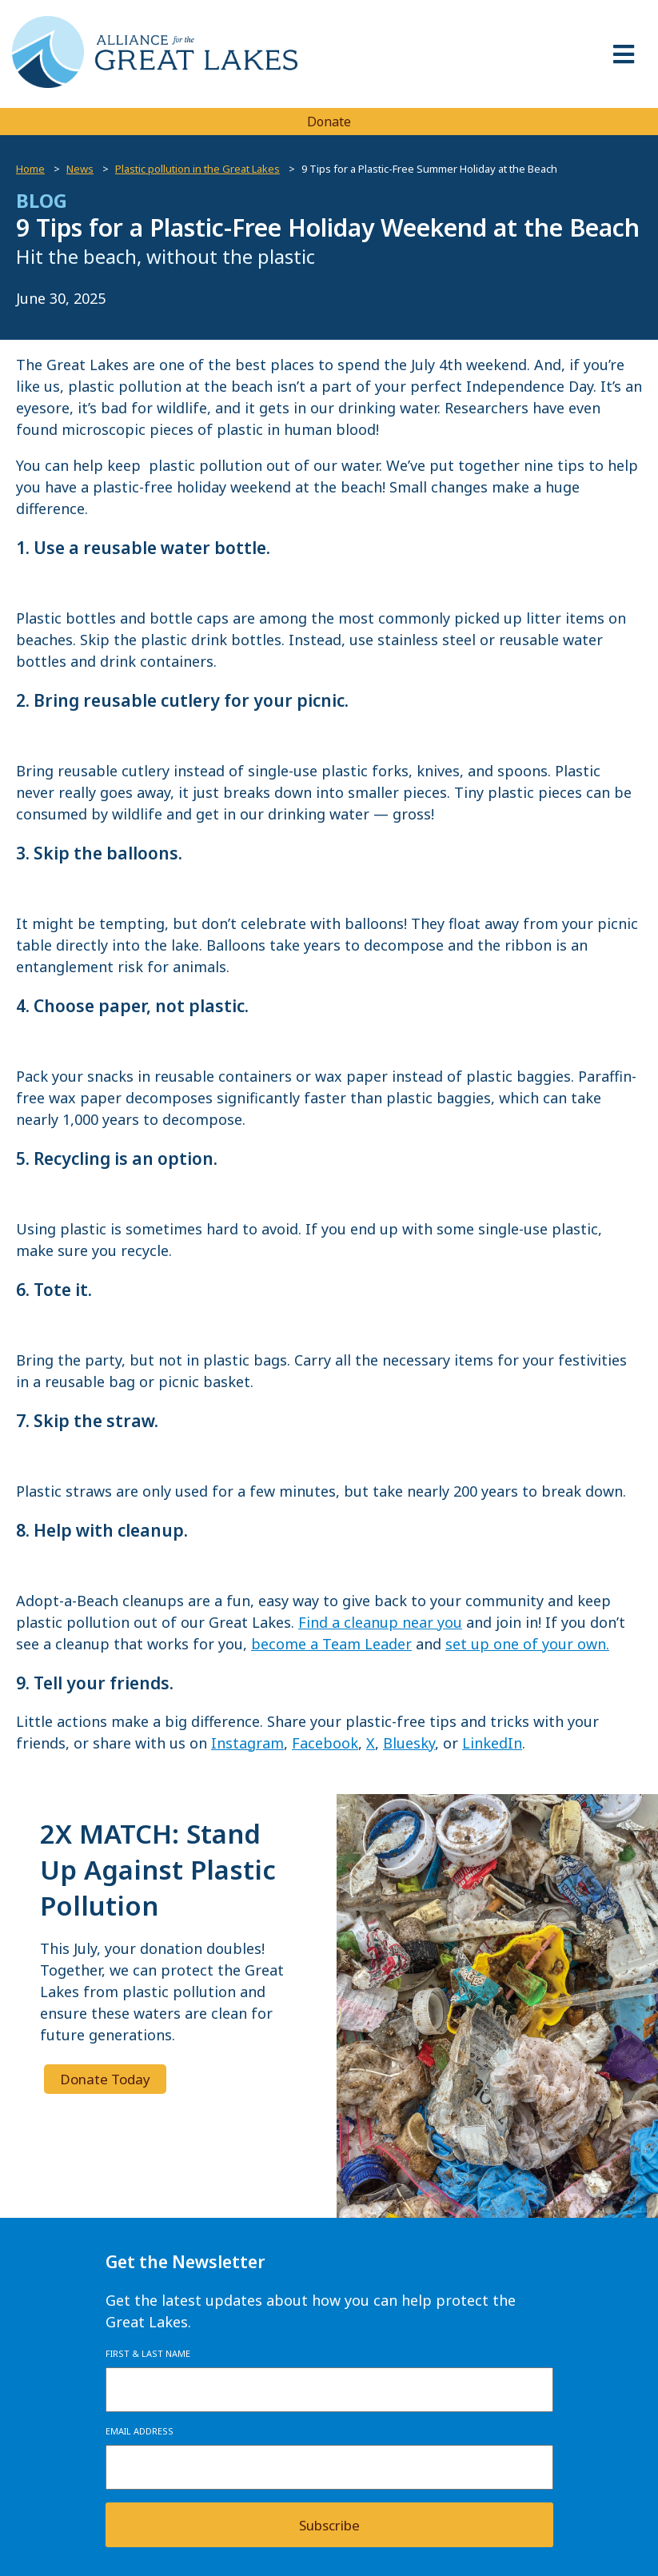 Image resolution: width=658 pixels, height=2576 pixels. Describe the element at coordinates (148, 2353) in the screenshot. I see `First & Last Name` at that location.